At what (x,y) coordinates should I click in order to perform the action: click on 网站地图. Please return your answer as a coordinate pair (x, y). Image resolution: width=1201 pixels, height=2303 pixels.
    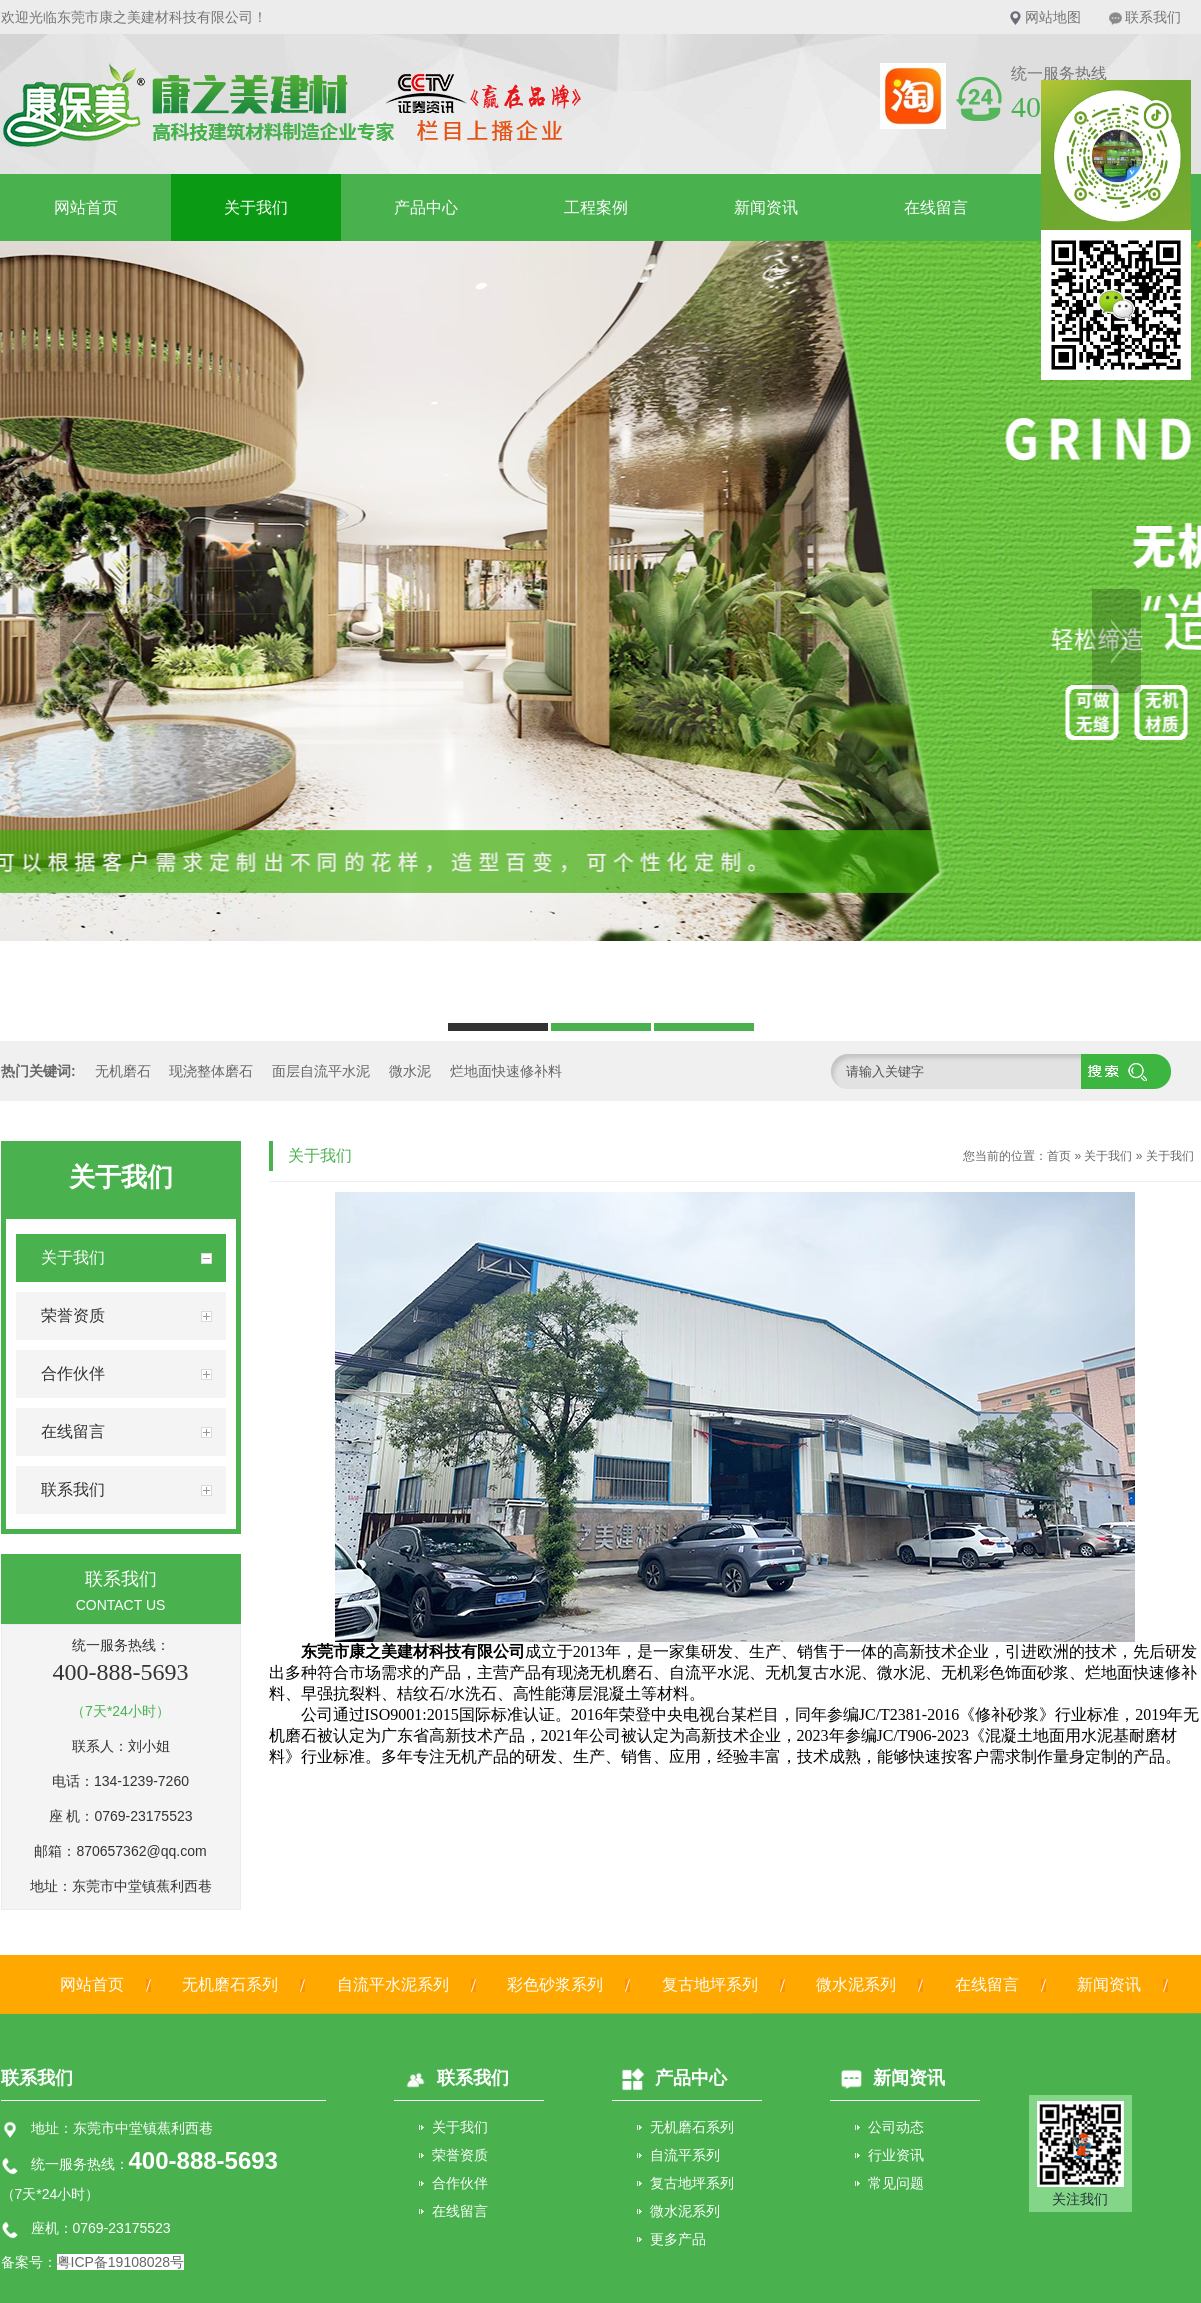
    Looking at the image, I should click on (1053, 17).